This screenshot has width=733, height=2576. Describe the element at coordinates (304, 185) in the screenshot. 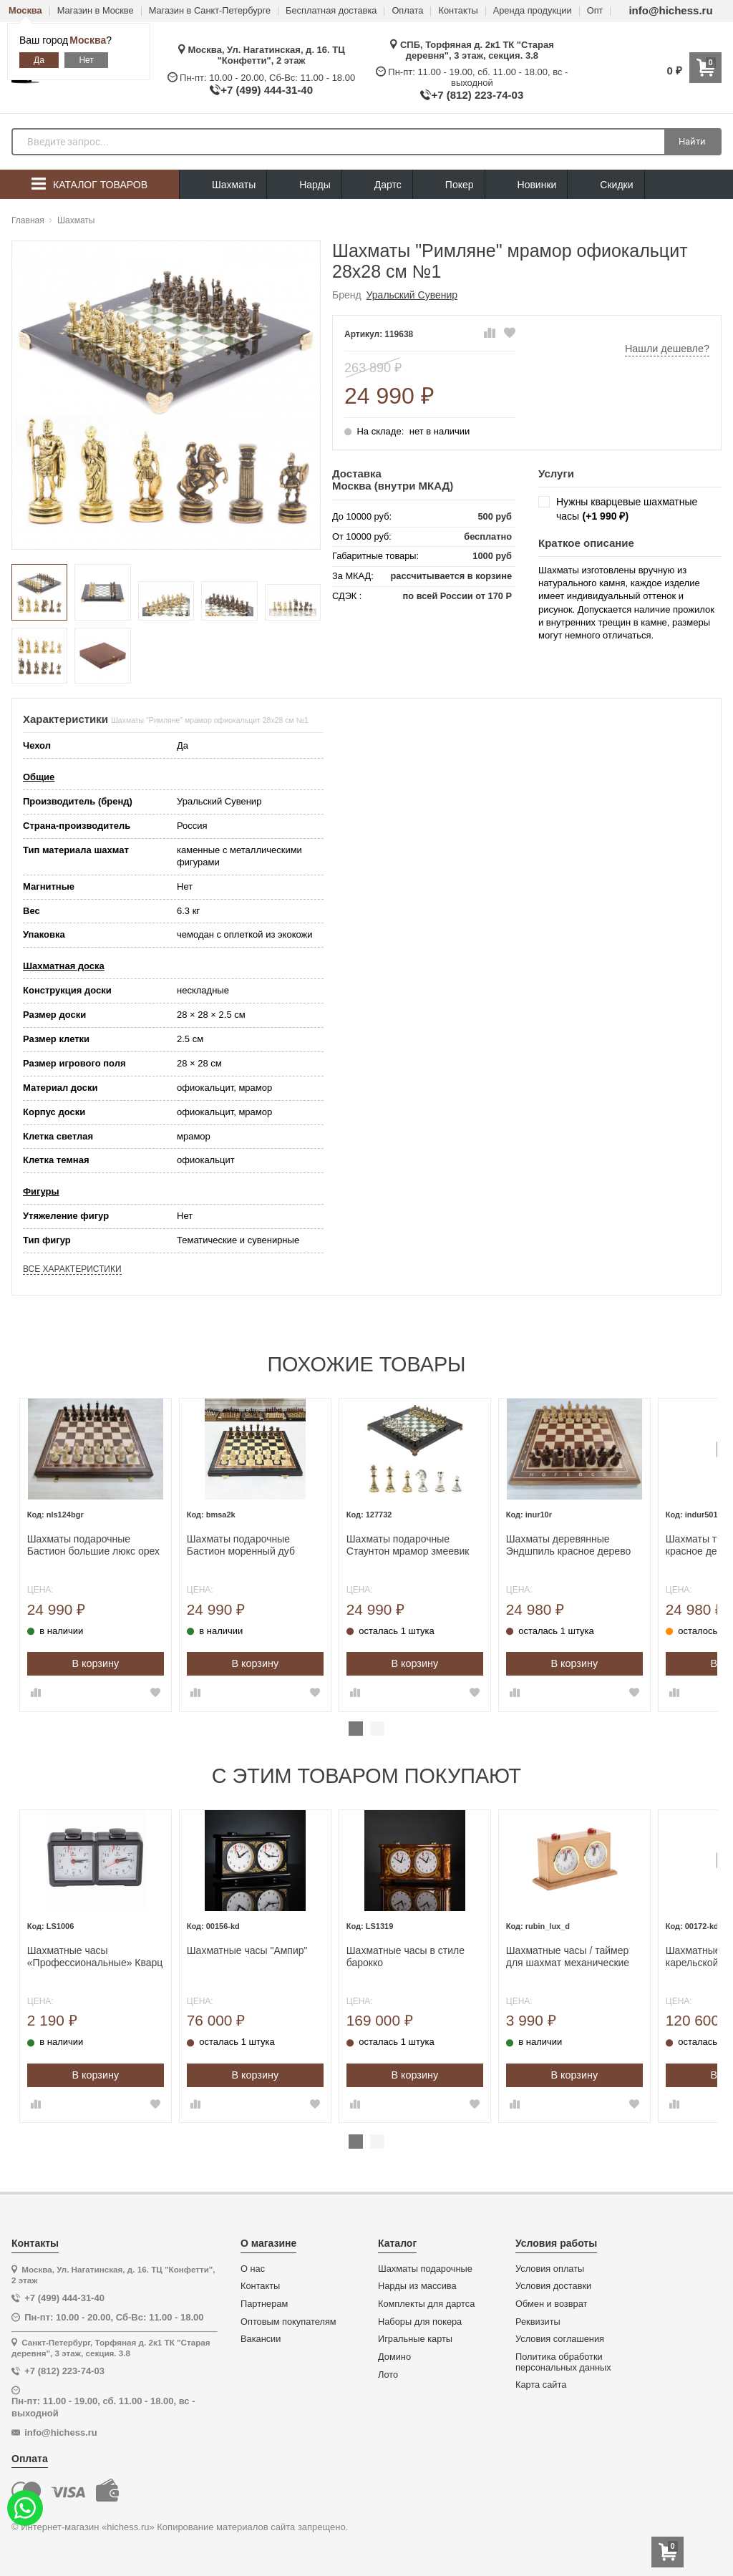

I see `Нарды` at that location.